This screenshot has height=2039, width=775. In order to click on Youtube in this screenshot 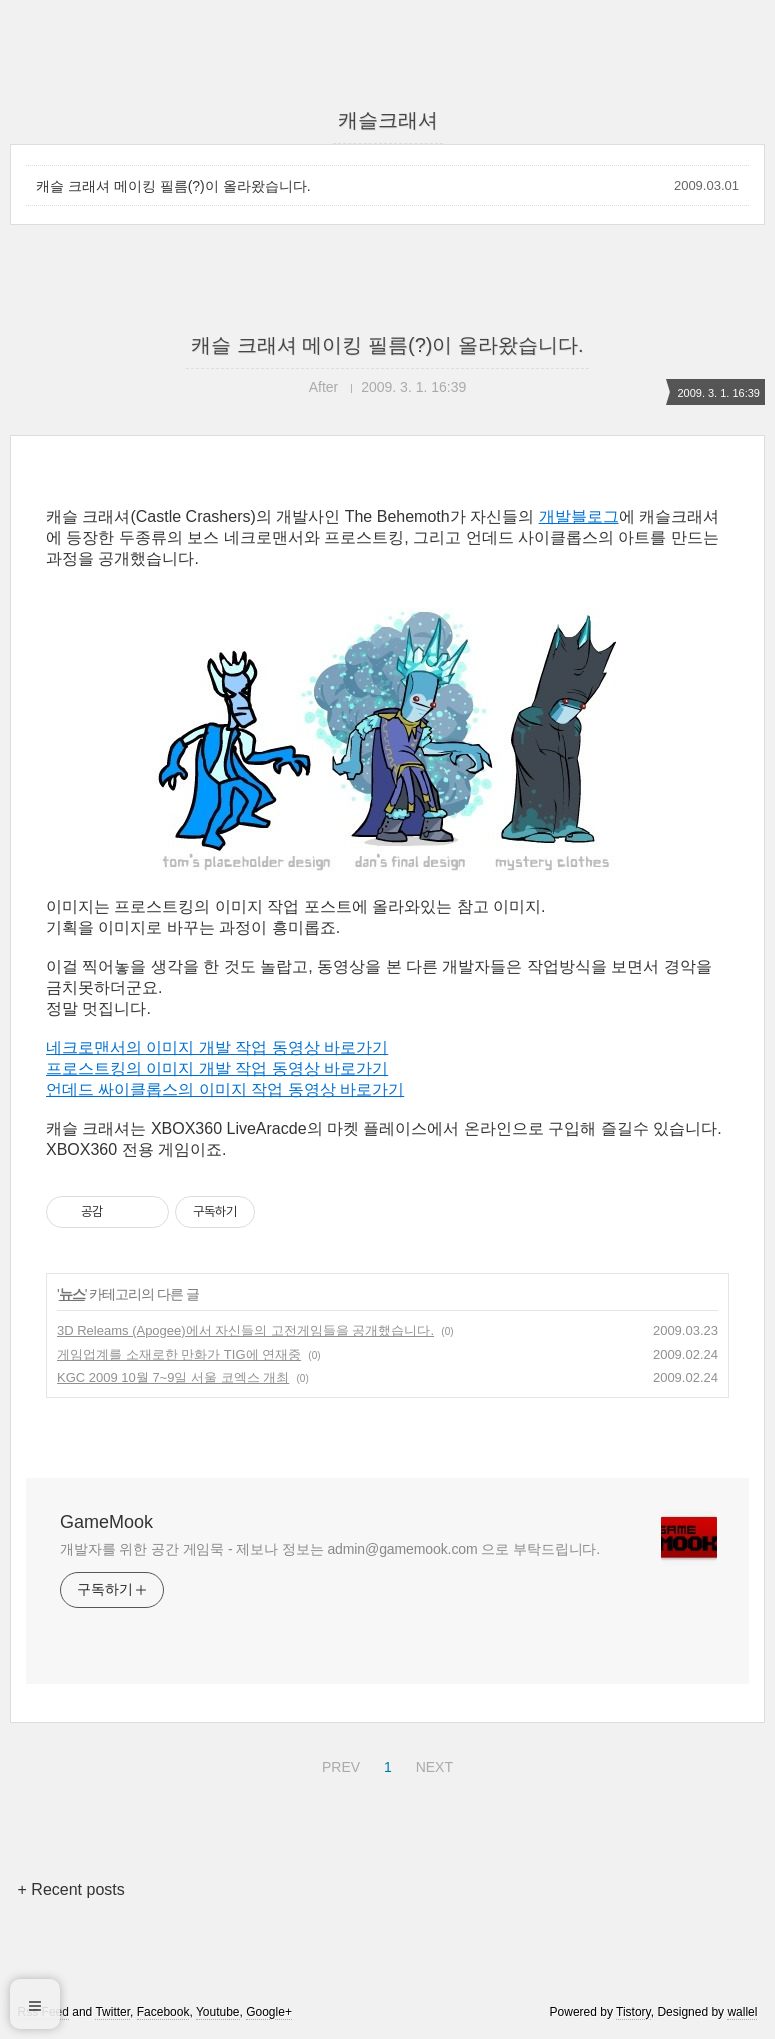, I will do `click(218, 2012)`.